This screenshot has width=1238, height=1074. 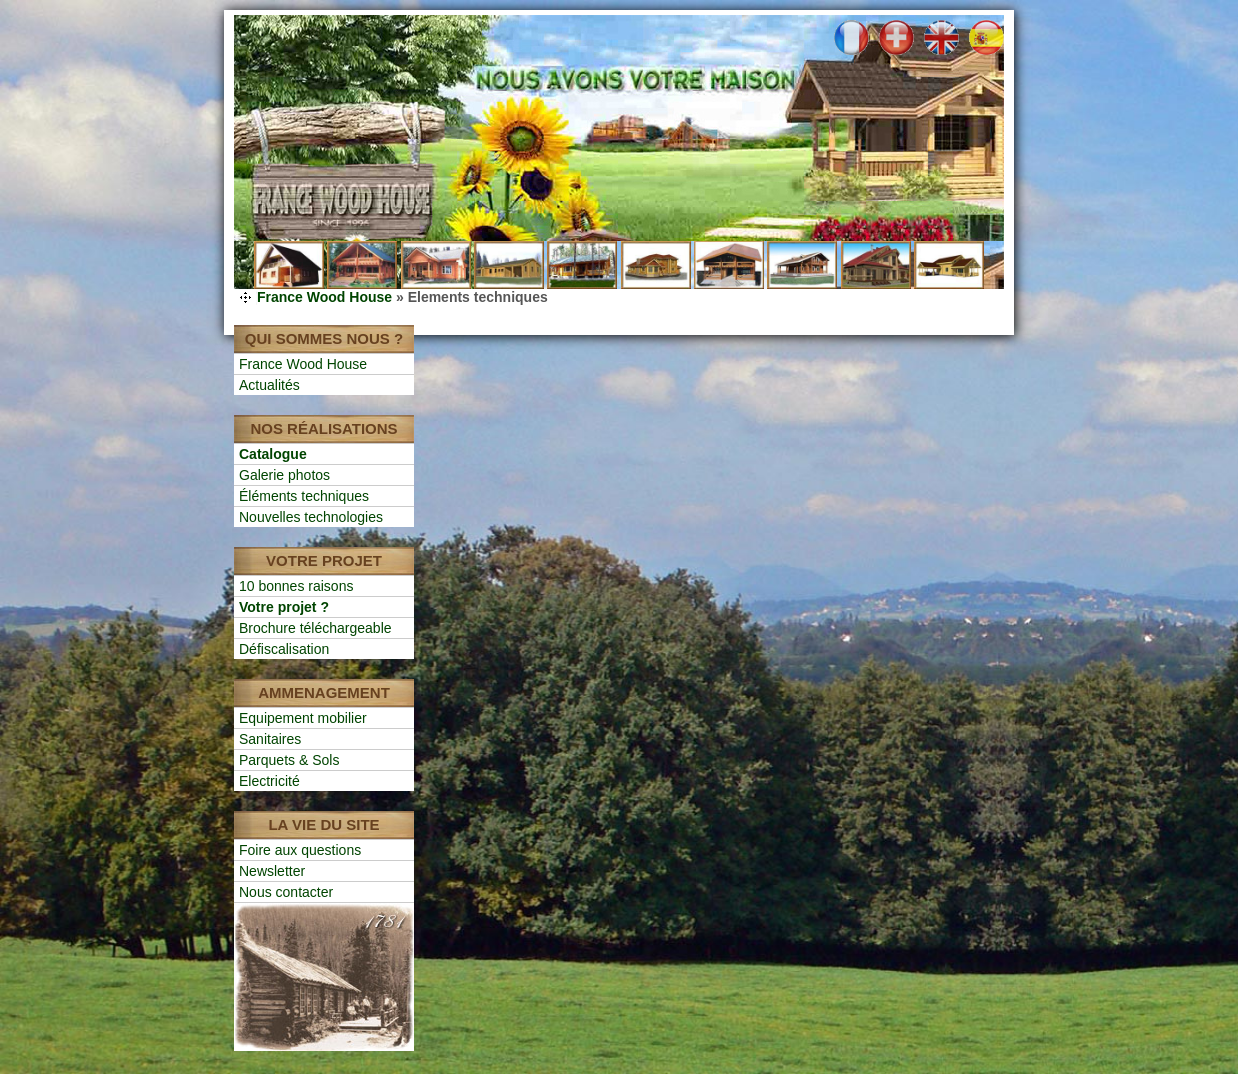 I want to click on Newsletter, so click(x=272, y=871).